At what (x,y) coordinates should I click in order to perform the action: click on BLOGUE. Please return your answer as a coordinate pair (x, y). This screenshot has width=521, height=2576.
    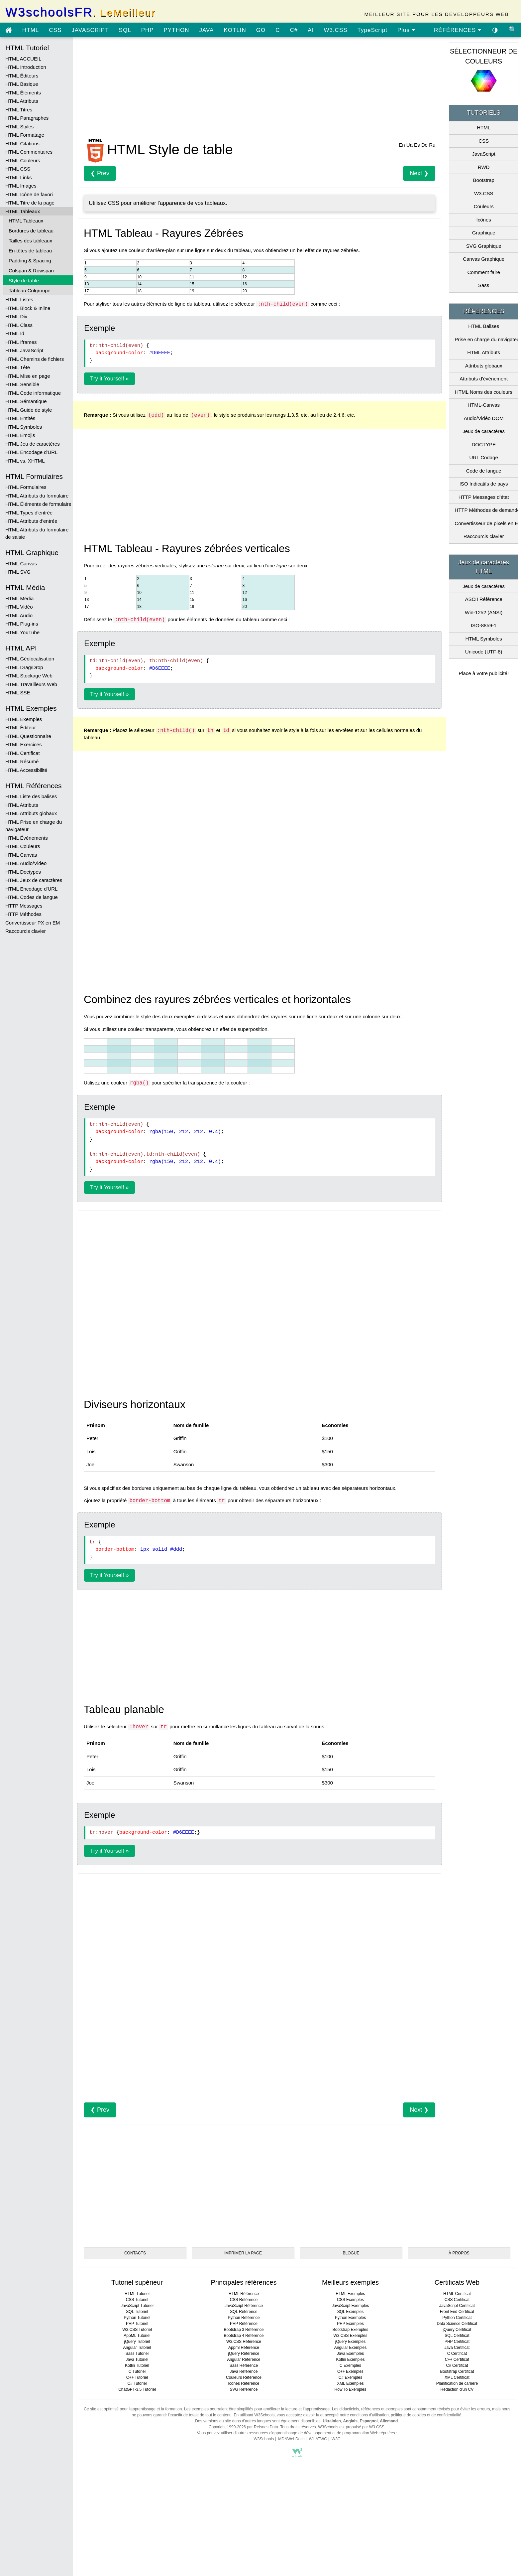
    Looking at the image, I should click on (351, 2253).